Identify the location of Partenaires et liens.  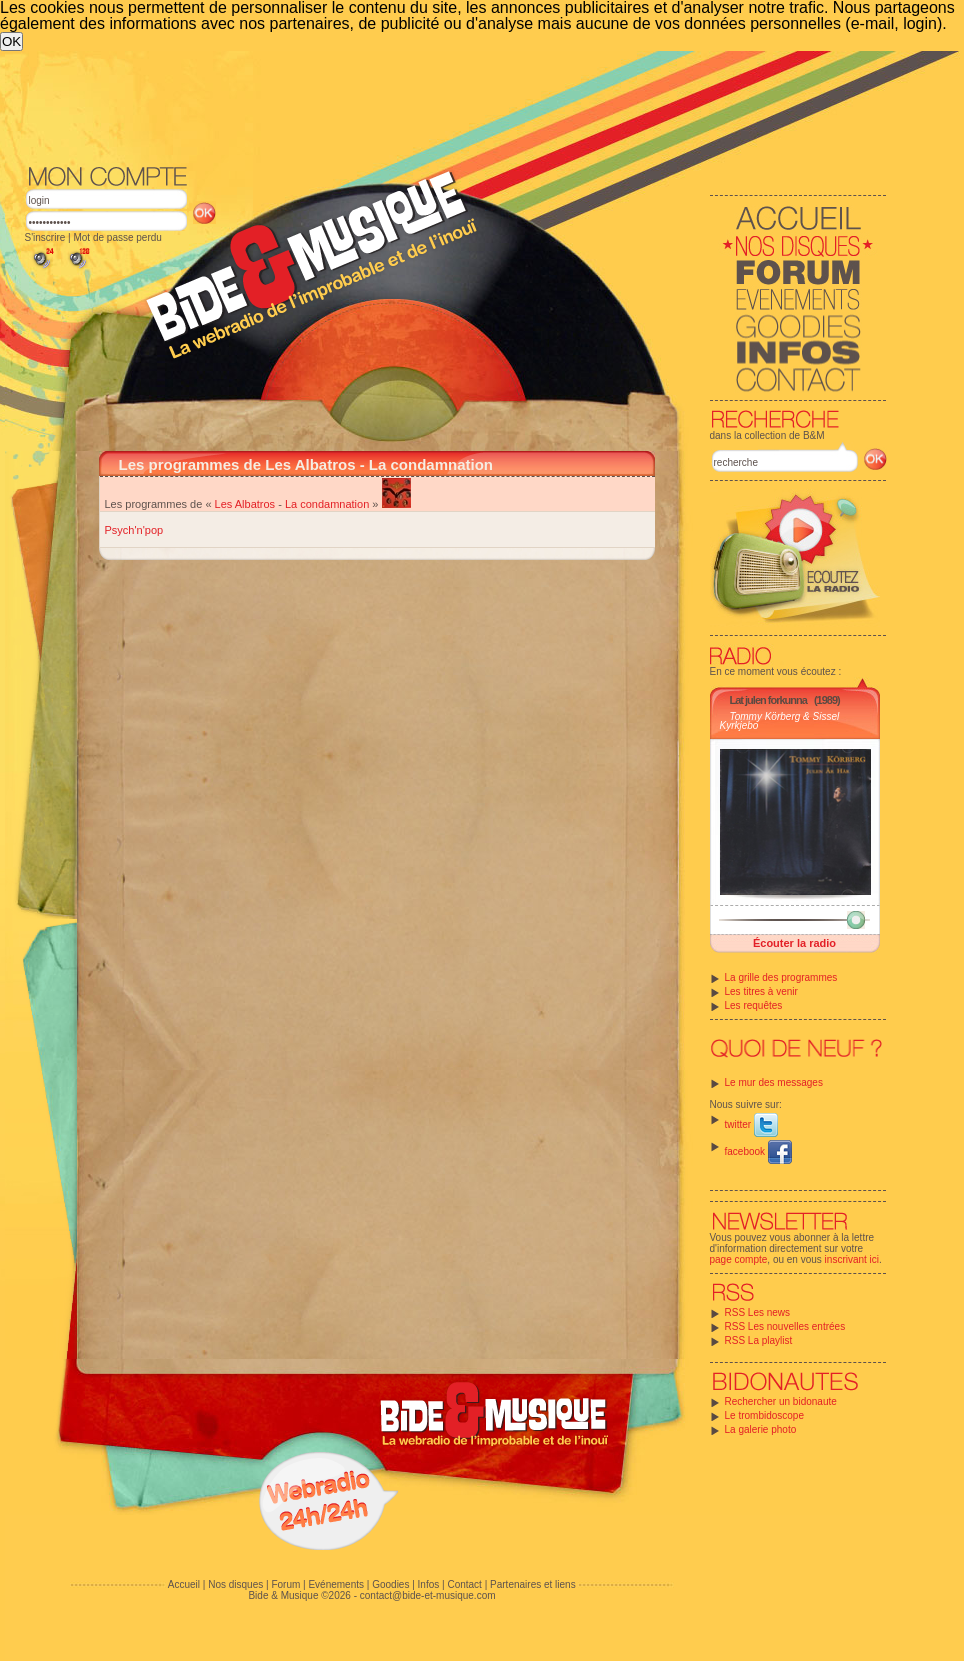
(533, 1584).